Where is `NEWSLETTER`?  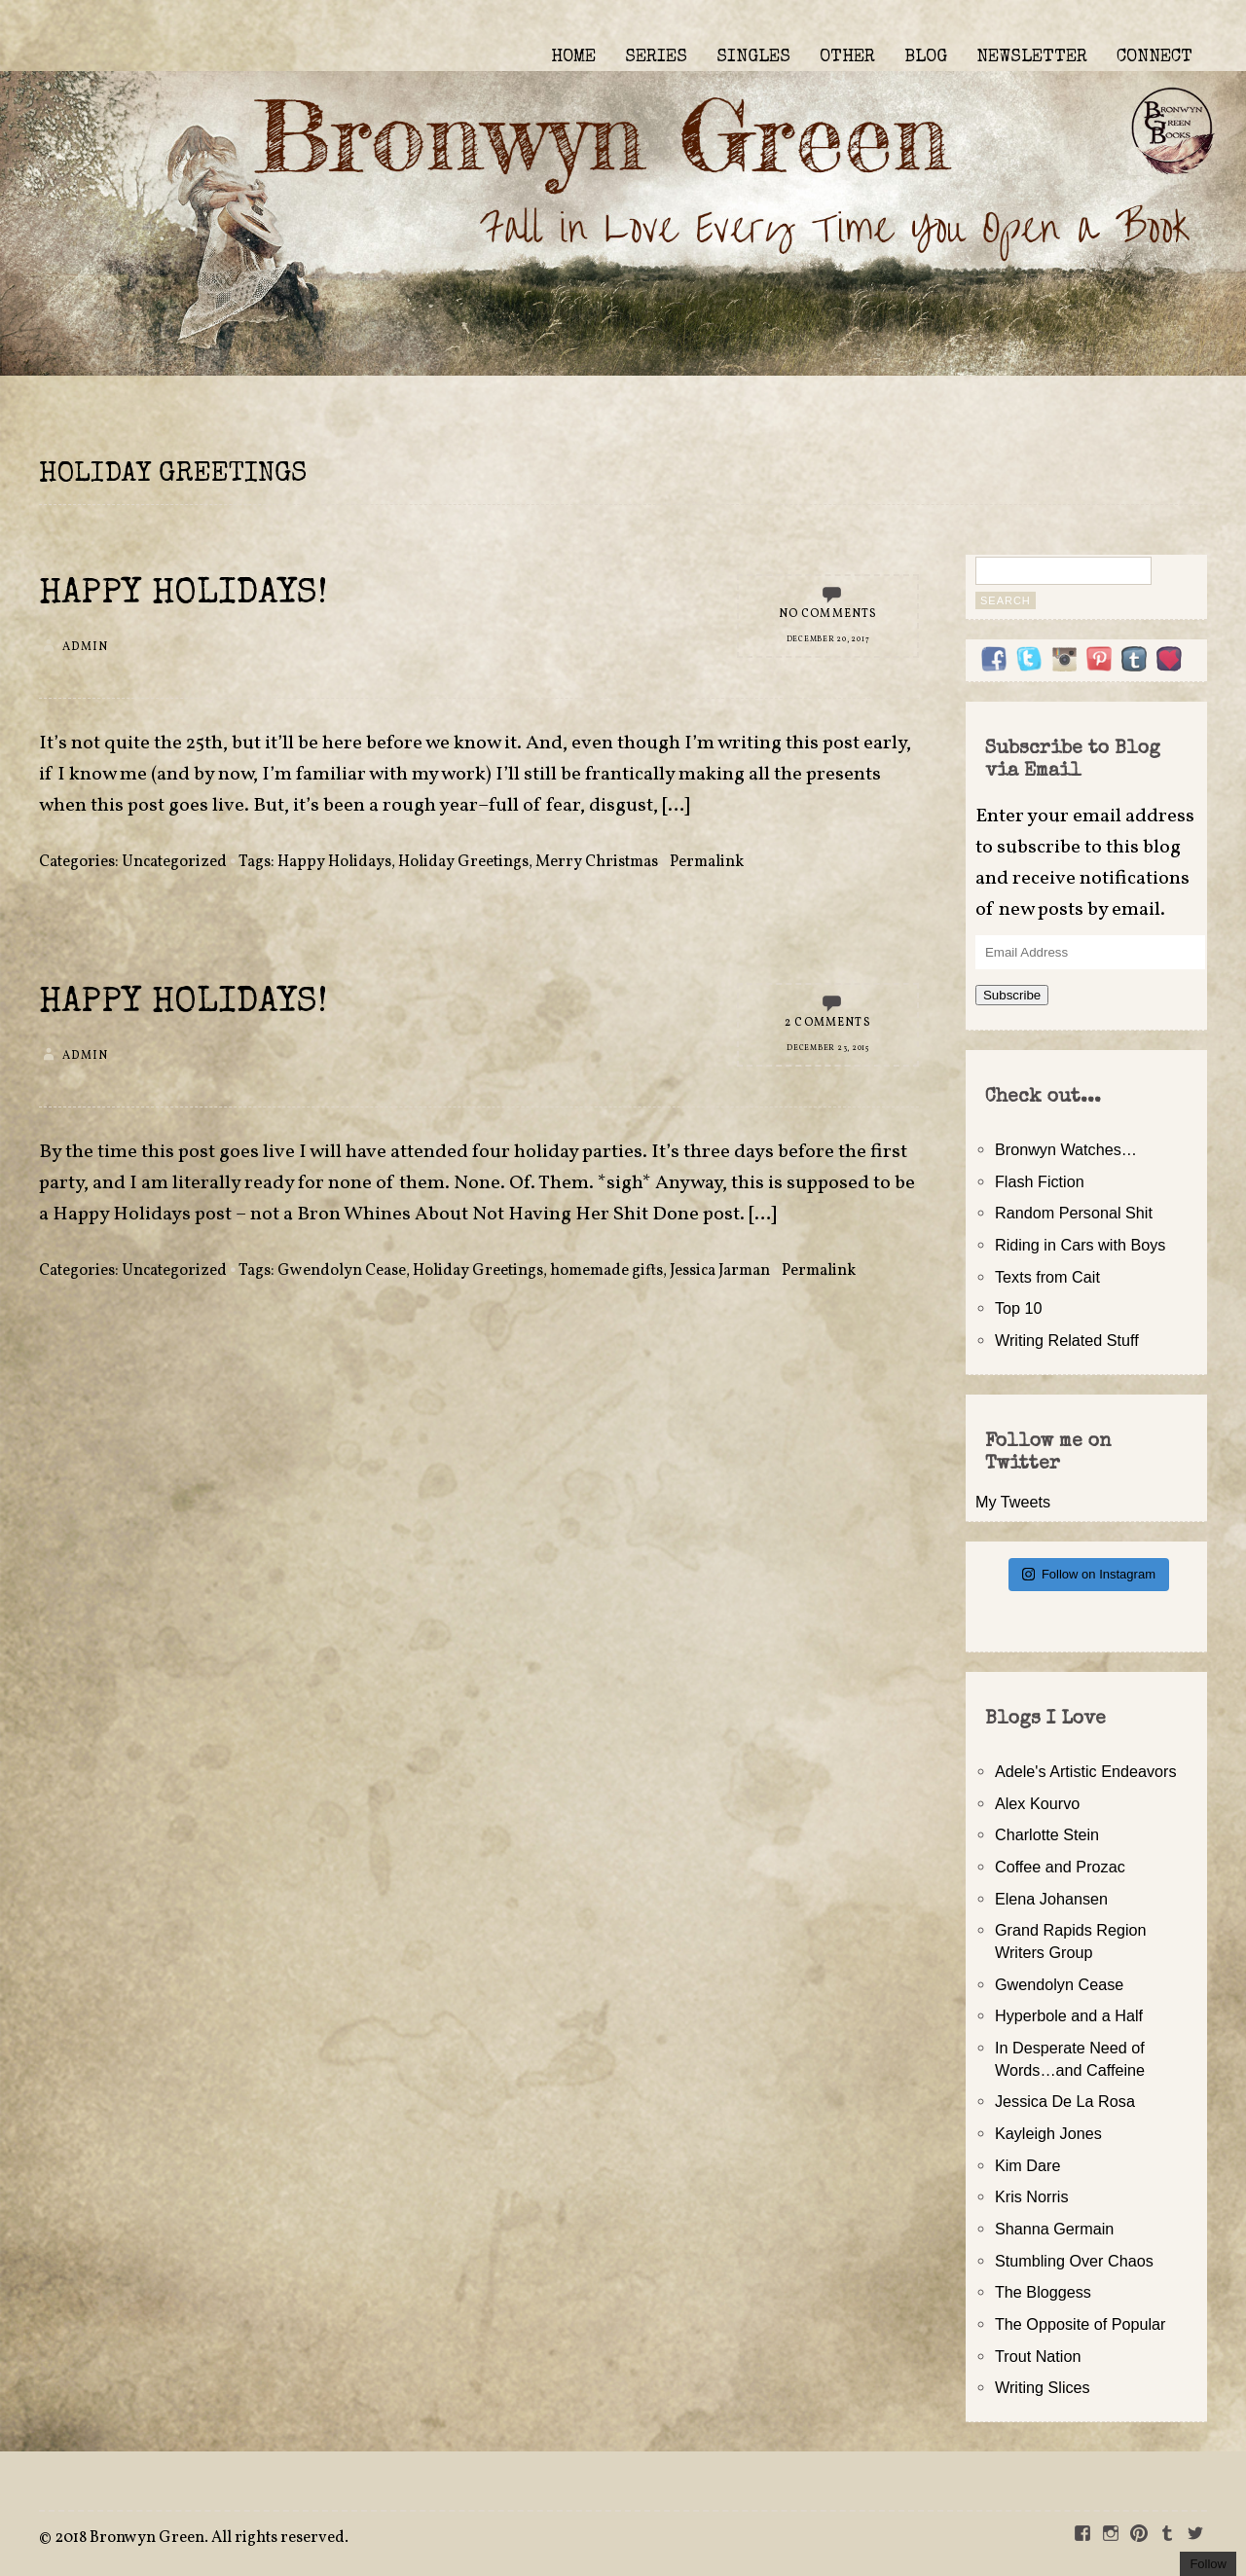
NEWSLETTER is located at coordinates (1031, 57).